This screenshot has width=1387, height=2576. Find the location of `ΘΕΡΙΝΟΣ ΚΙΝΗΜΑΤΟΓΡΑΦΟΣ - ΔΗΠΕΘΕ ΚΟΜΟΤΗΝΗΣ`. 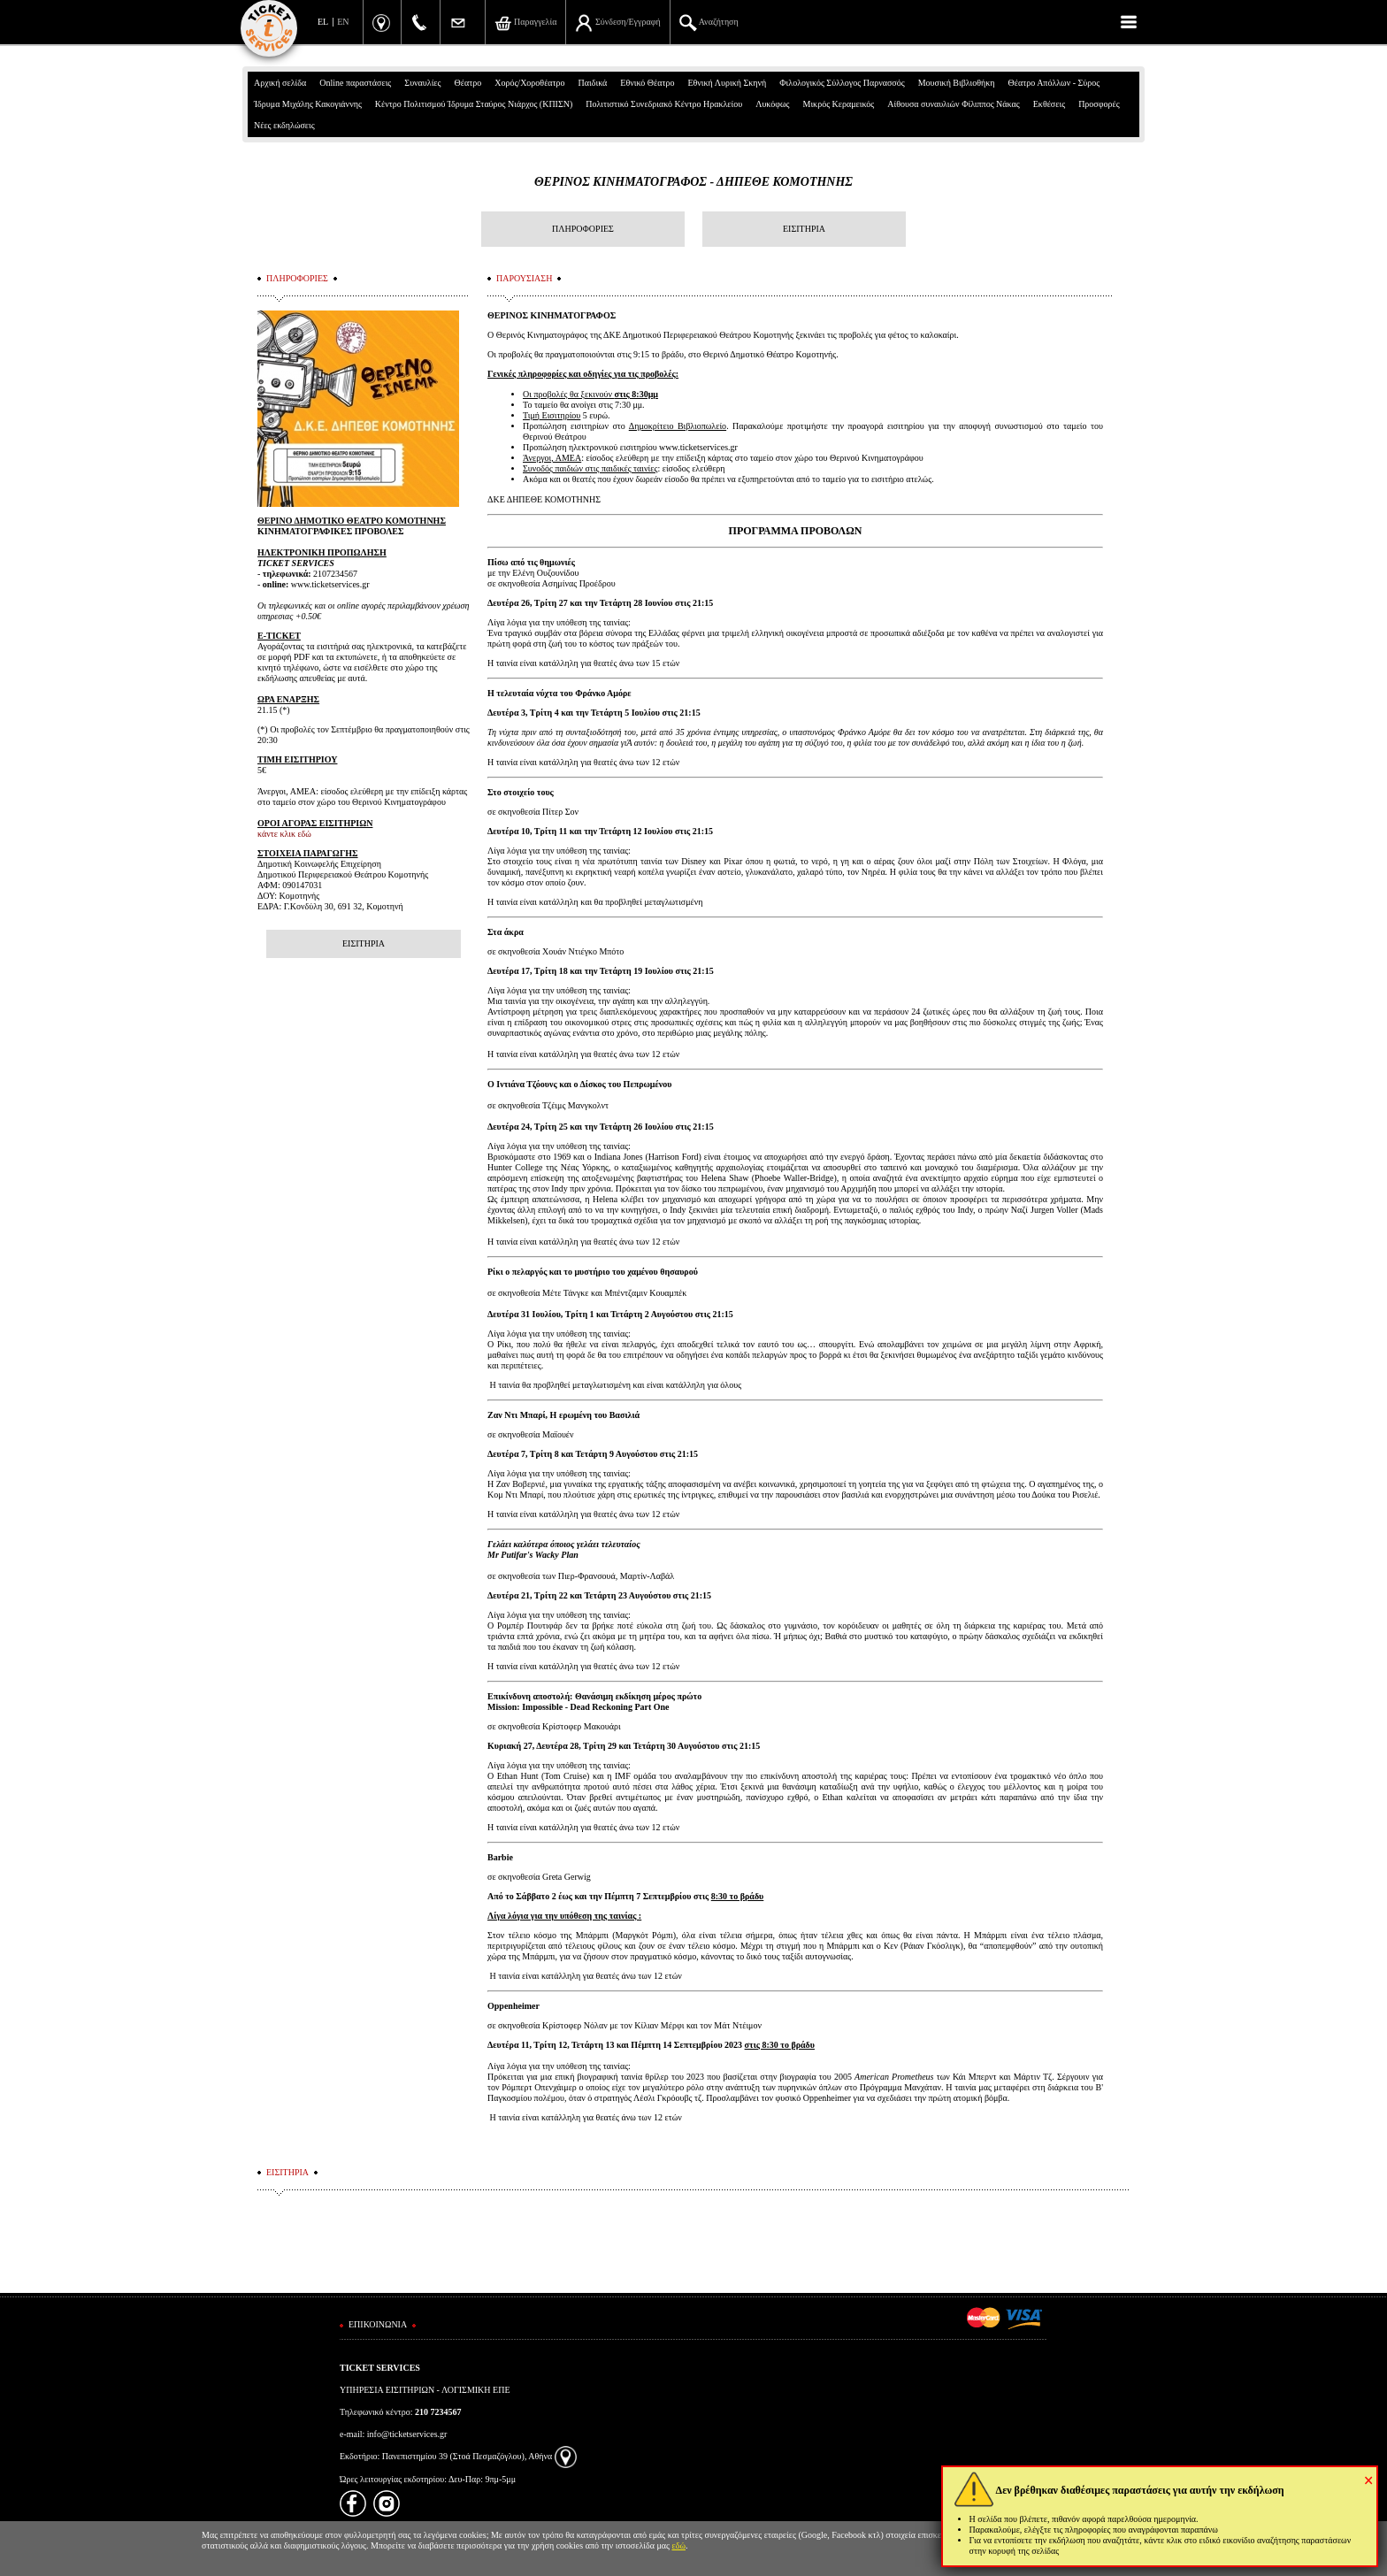

ΘΕΡΙΝΟΣ ΚΙΝΗΜΑΤΟΓΡΑΦΟΣ - ΔΗΠΕΘΕ ΚΟΜΟΤΗΝΗΣ is located at coordinates (693, 181).